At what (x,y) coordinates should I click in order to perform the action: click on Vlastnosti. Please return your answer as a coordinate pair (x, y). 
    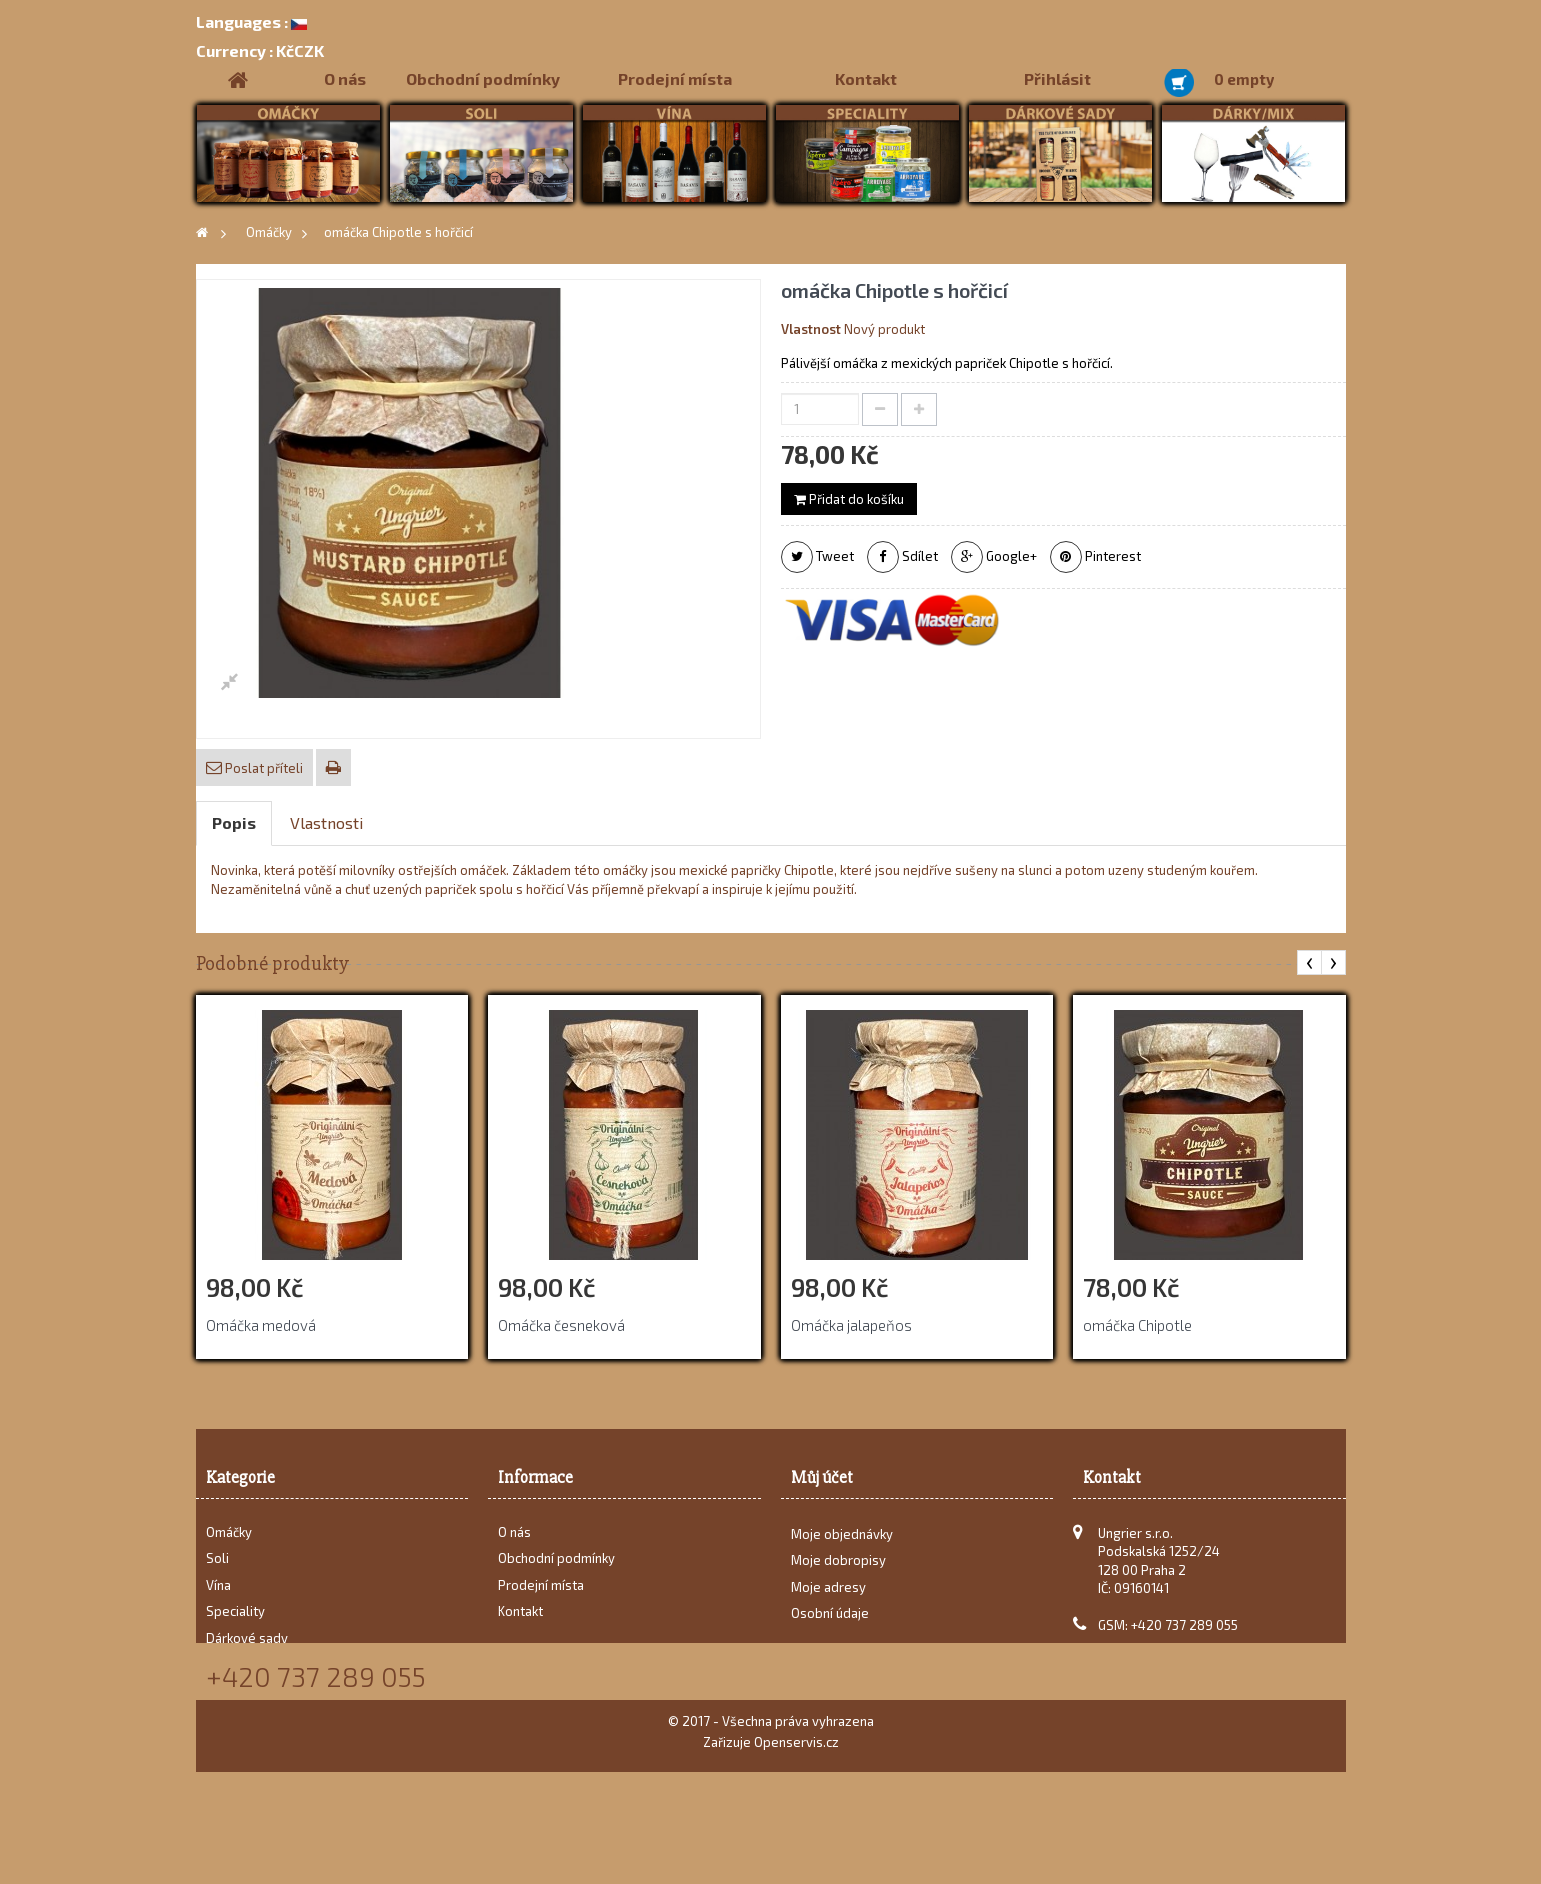
    Looking at the image, I should click on (326, 822).